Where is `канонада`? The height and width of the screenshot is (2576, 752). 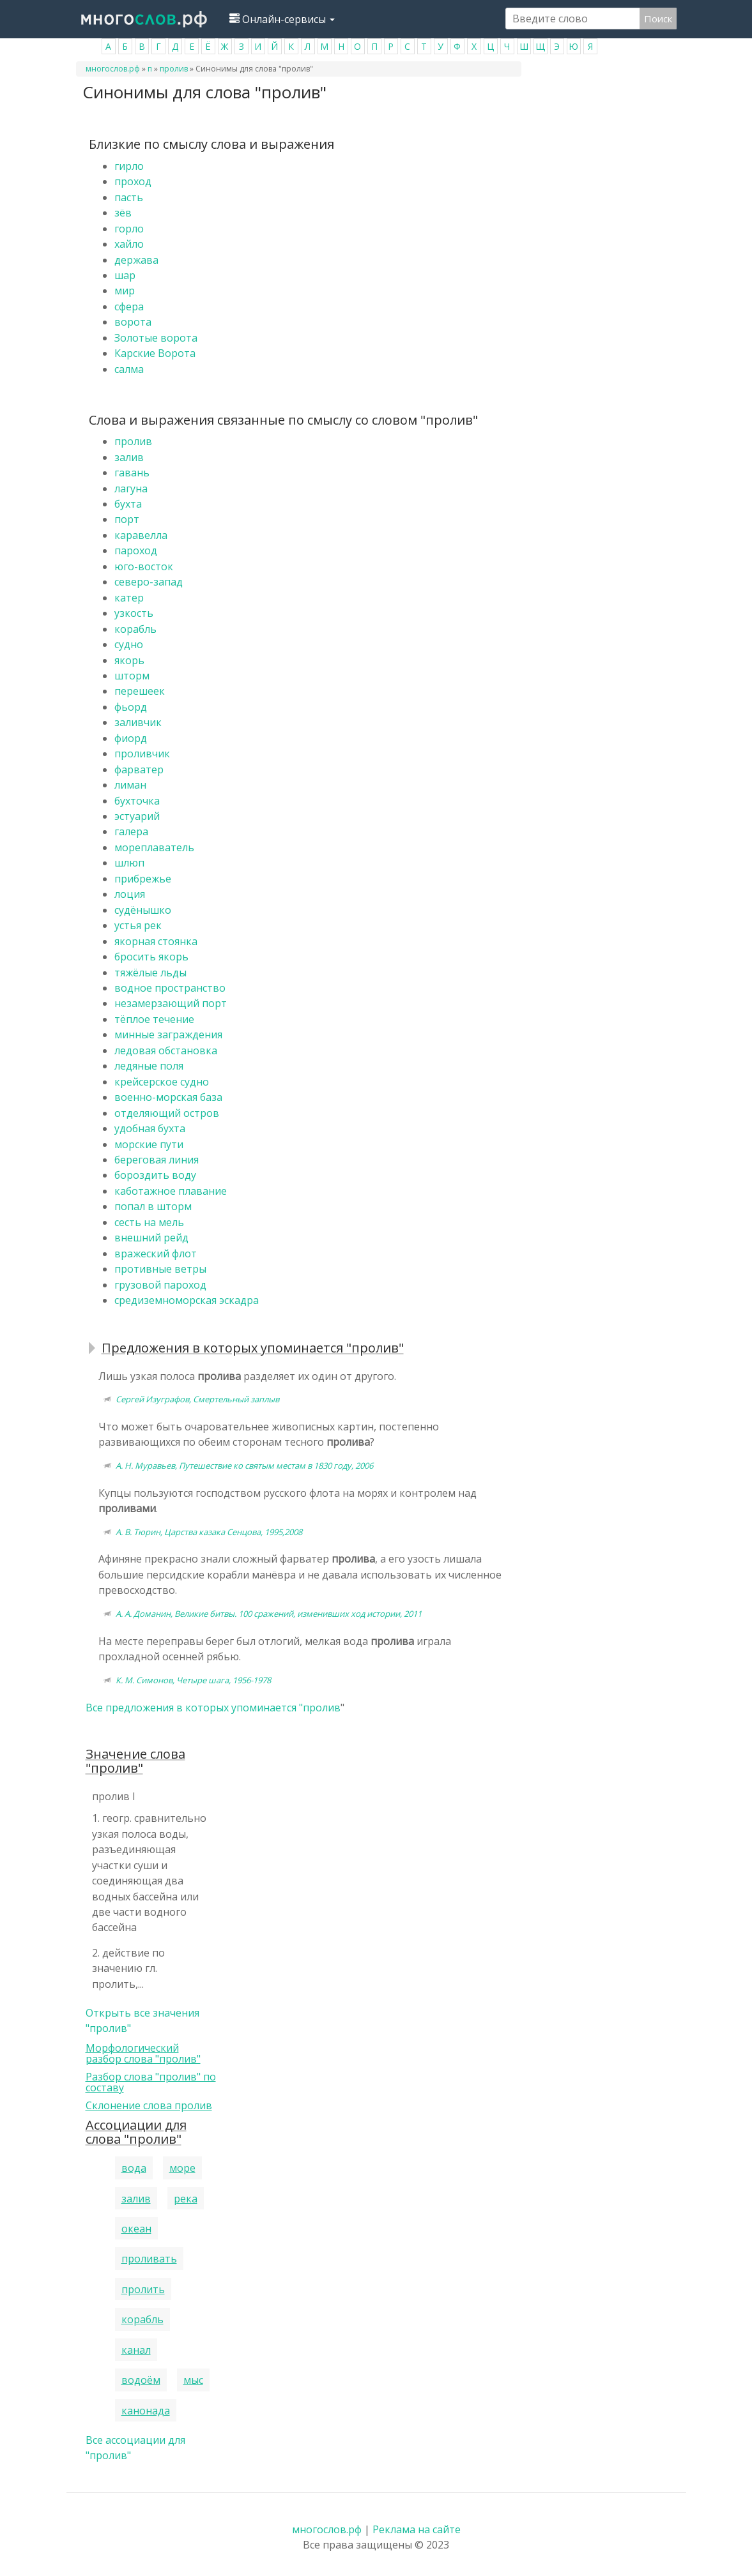
канонада is located at coordinates (145, 2411).